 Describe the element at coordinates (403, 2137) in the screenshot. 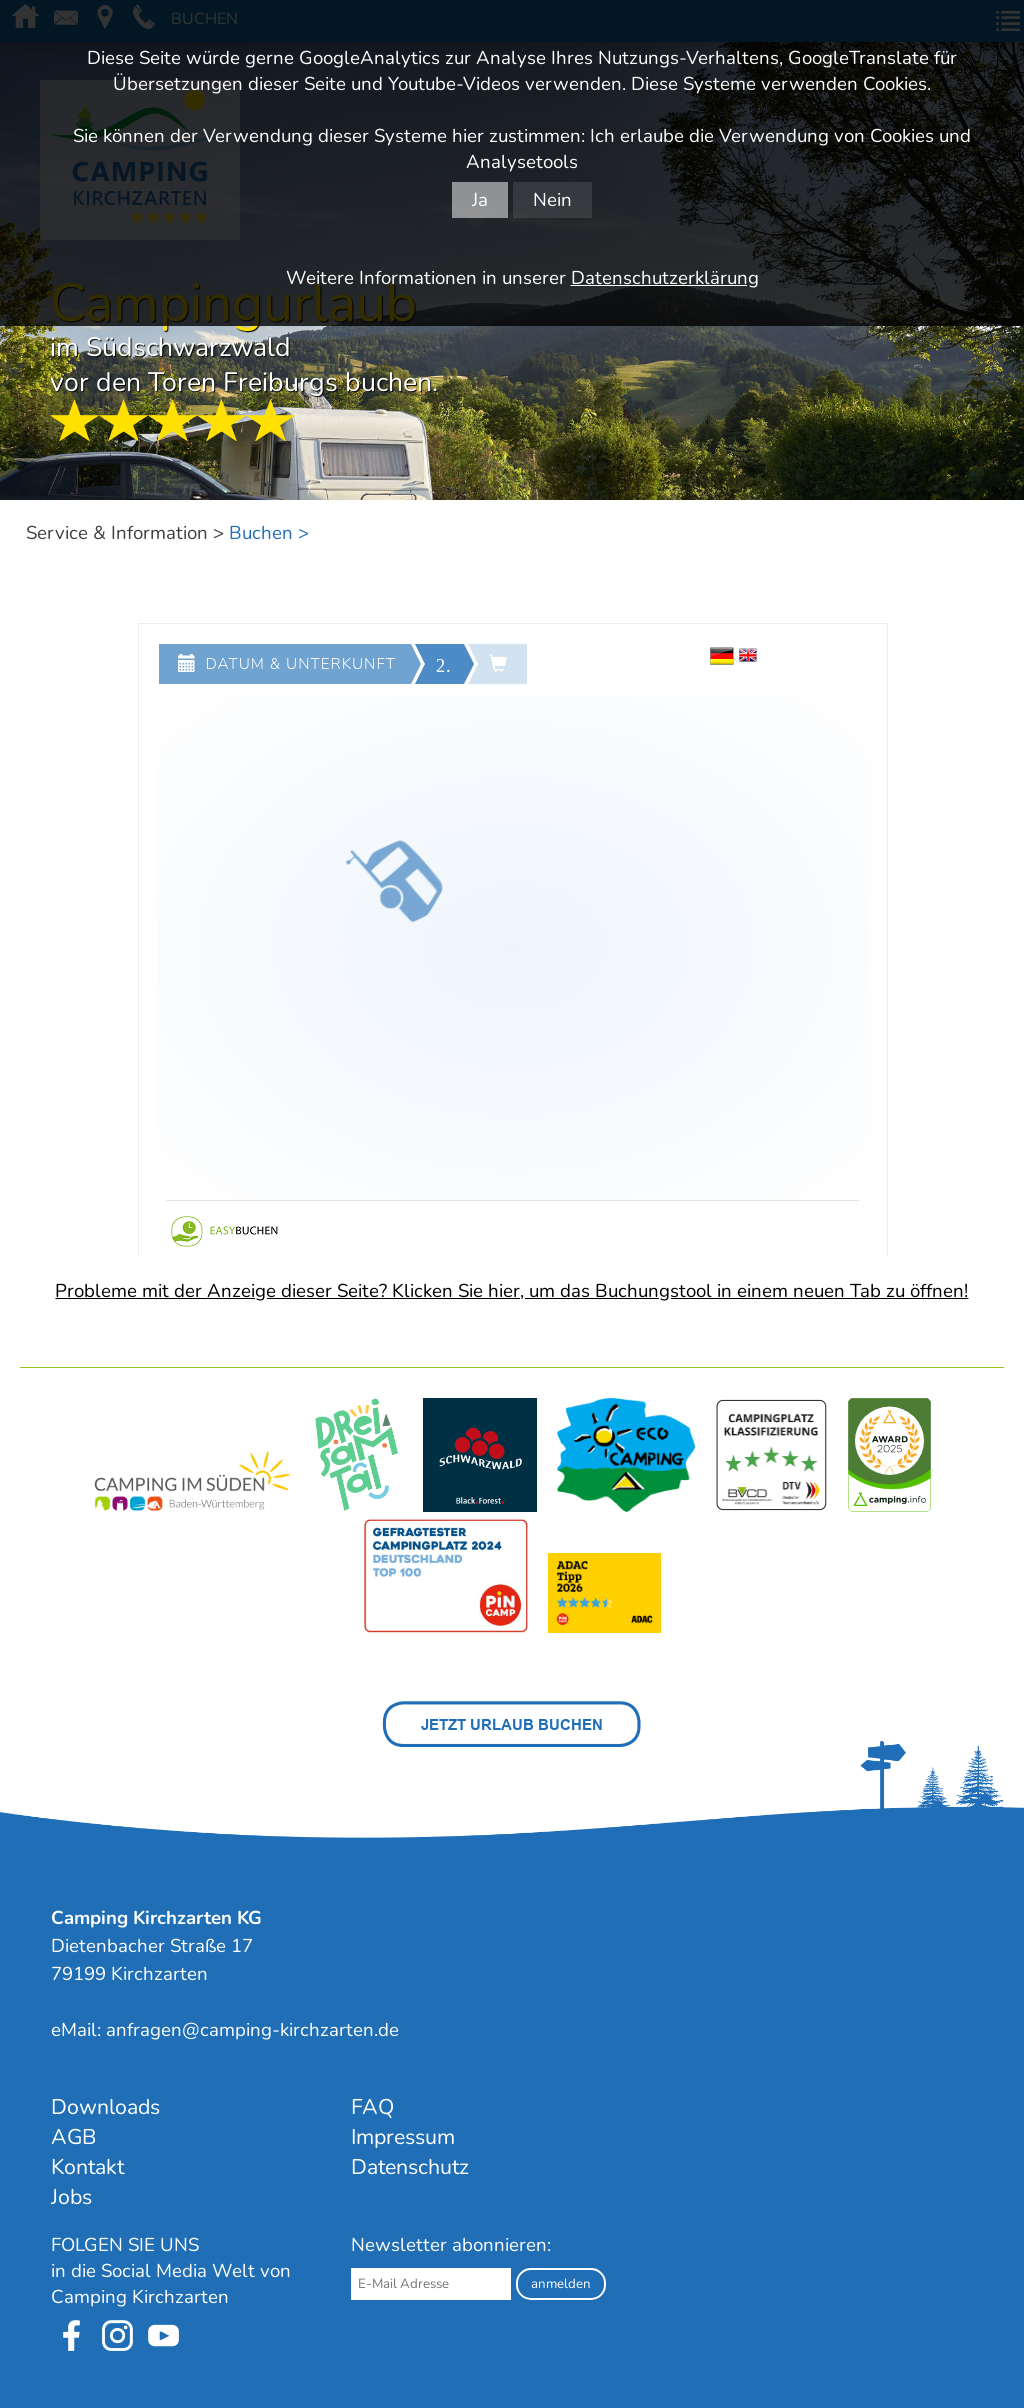

I see `Impressum` at that location.